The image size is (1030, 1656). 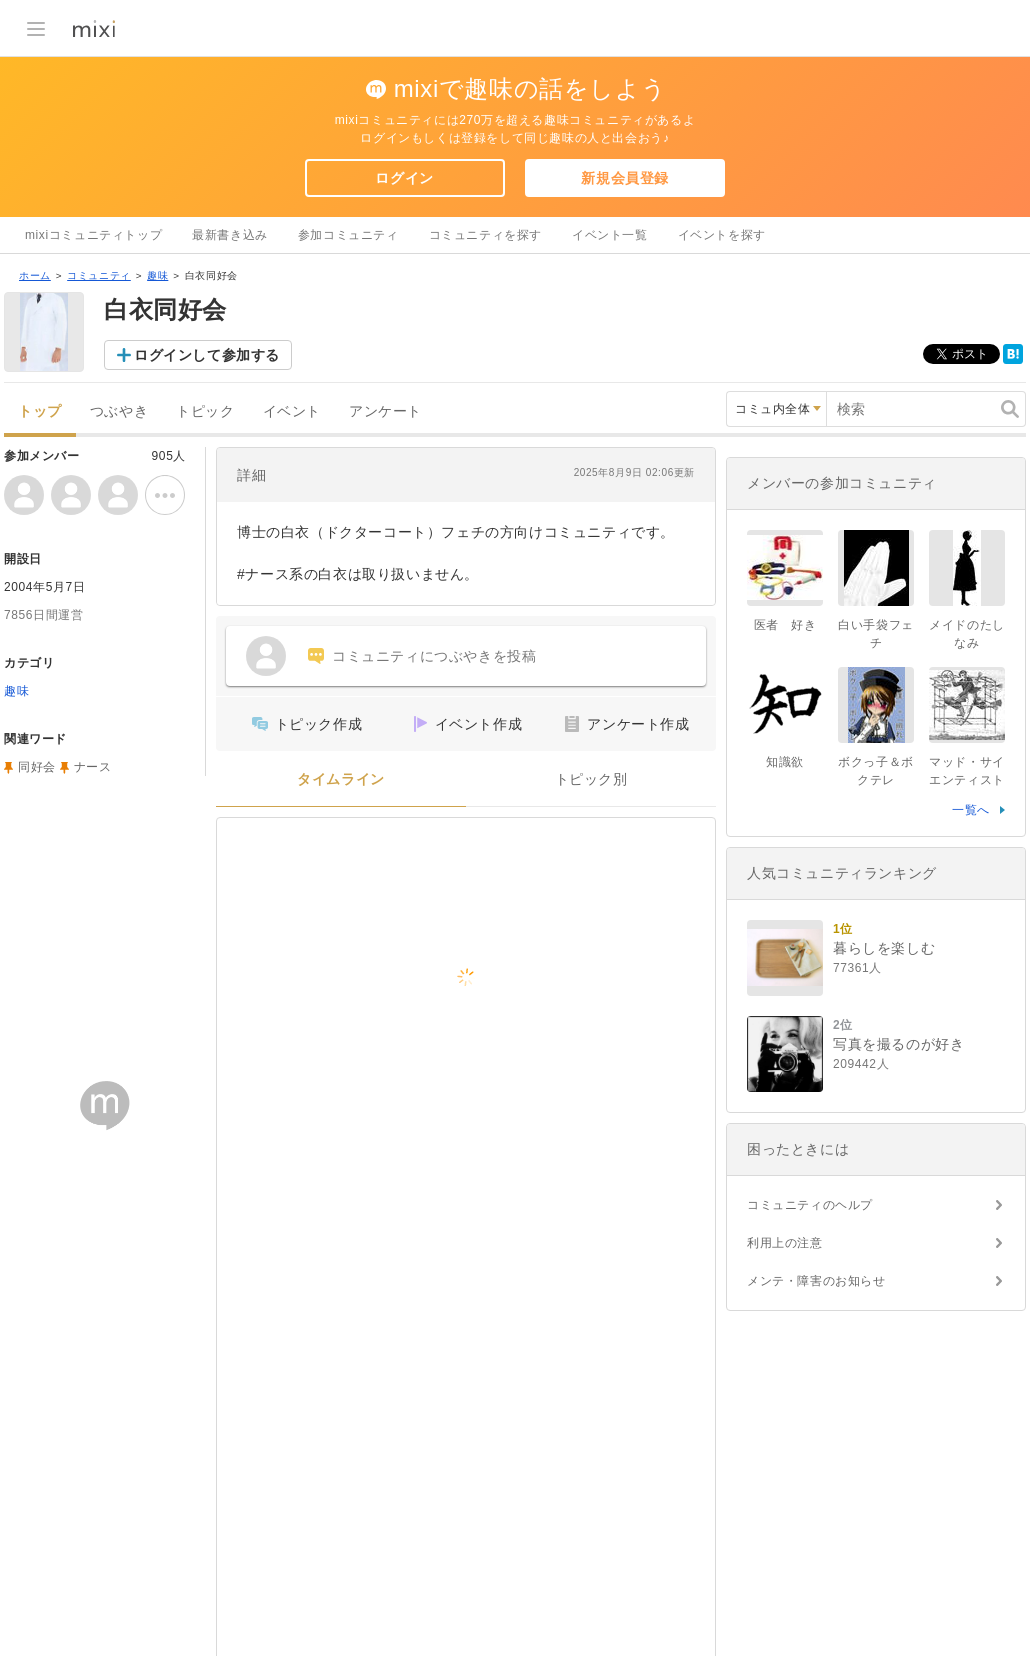 What do you see at coordinates (810, 1205) in the screenshot?
I see `コミュニティのヘルプ` at bounding box center [810, 1205].